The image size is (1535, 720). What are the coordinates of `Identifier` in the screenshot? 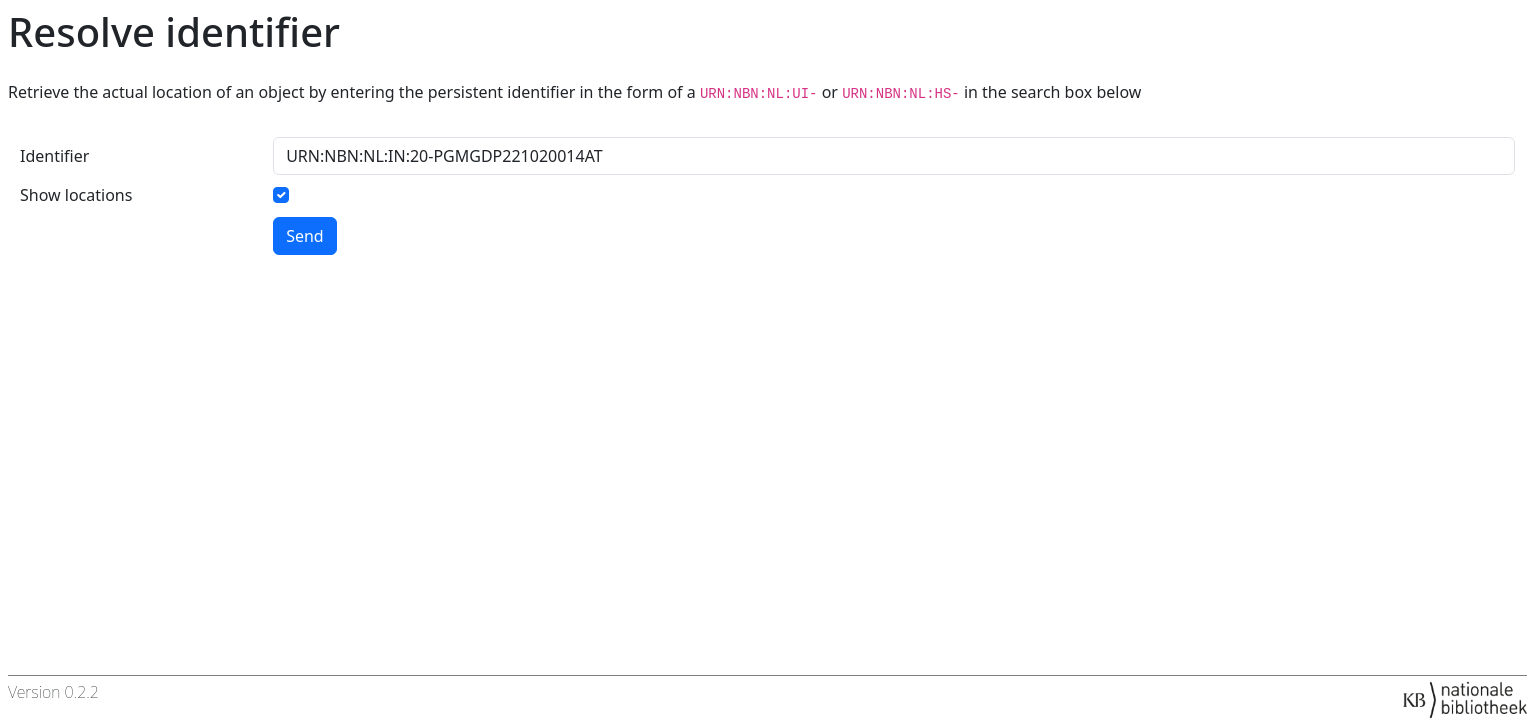 It's located at (54, 156).